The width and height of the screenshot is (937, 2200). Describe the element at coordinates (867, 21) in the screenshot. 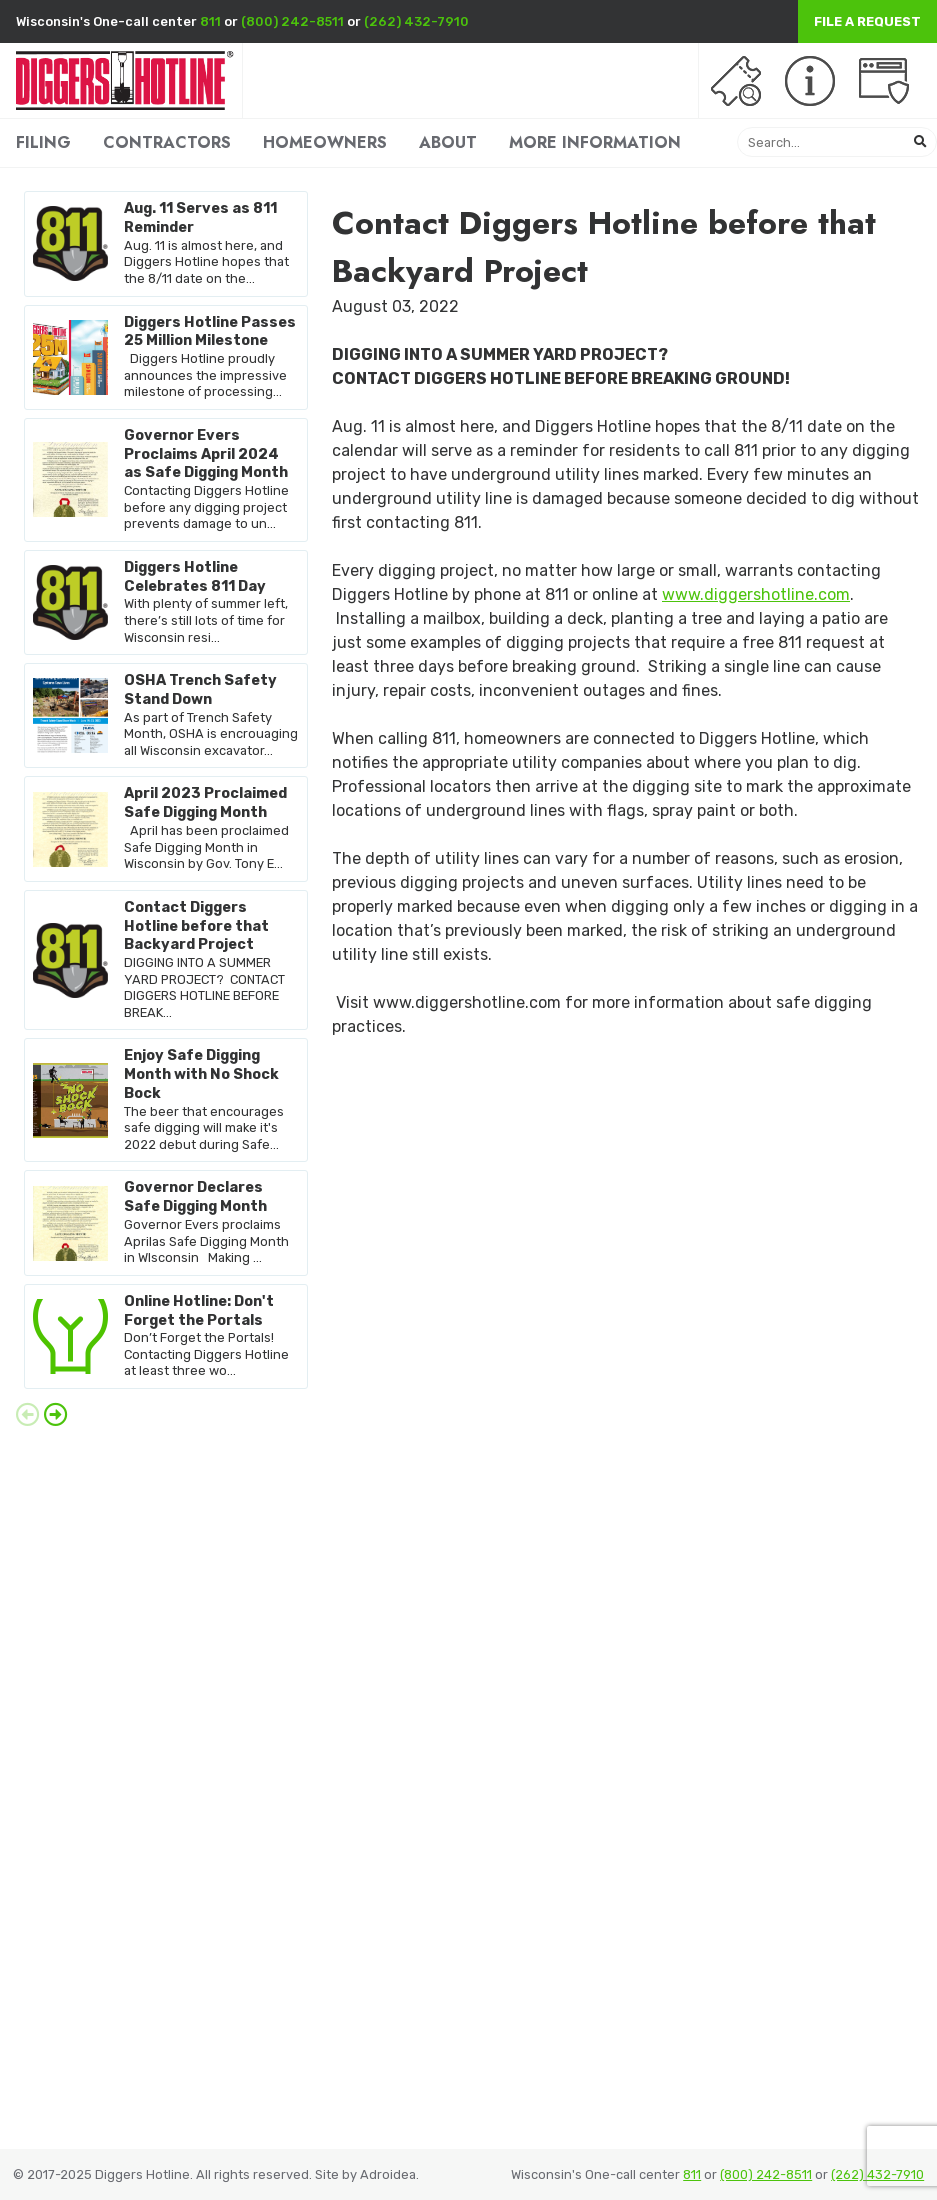

I see `File a Request` at that location.